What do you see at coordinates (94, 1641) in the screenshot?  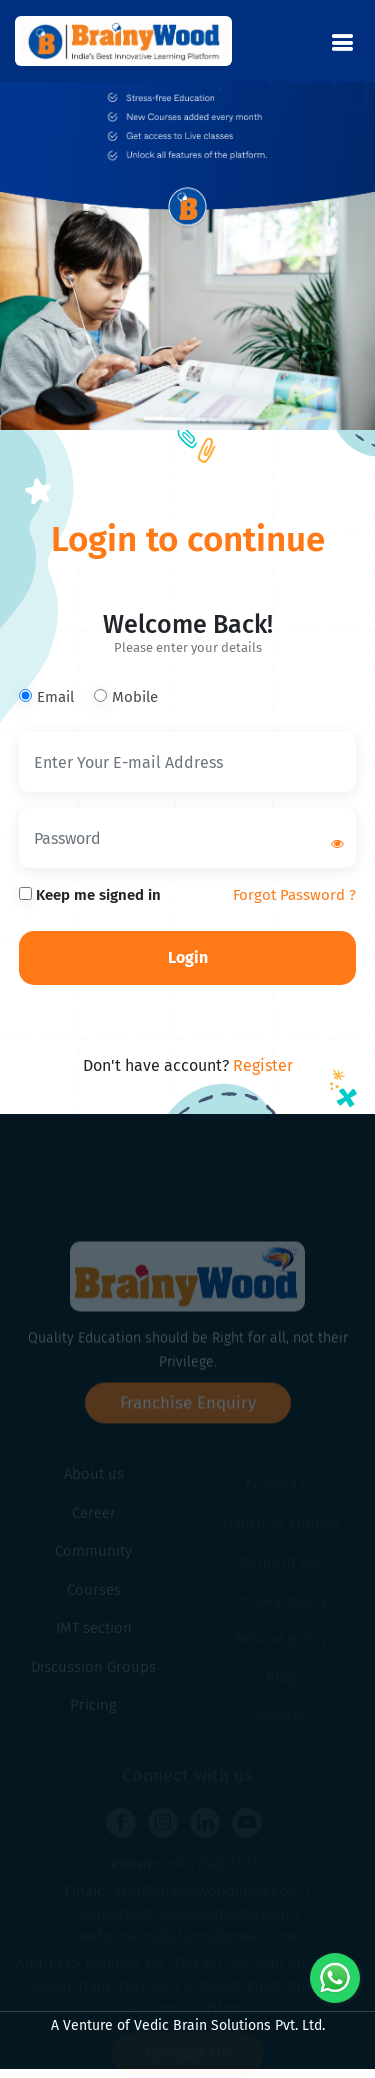 I see `IMT section` at bounding box center [94, 1641].